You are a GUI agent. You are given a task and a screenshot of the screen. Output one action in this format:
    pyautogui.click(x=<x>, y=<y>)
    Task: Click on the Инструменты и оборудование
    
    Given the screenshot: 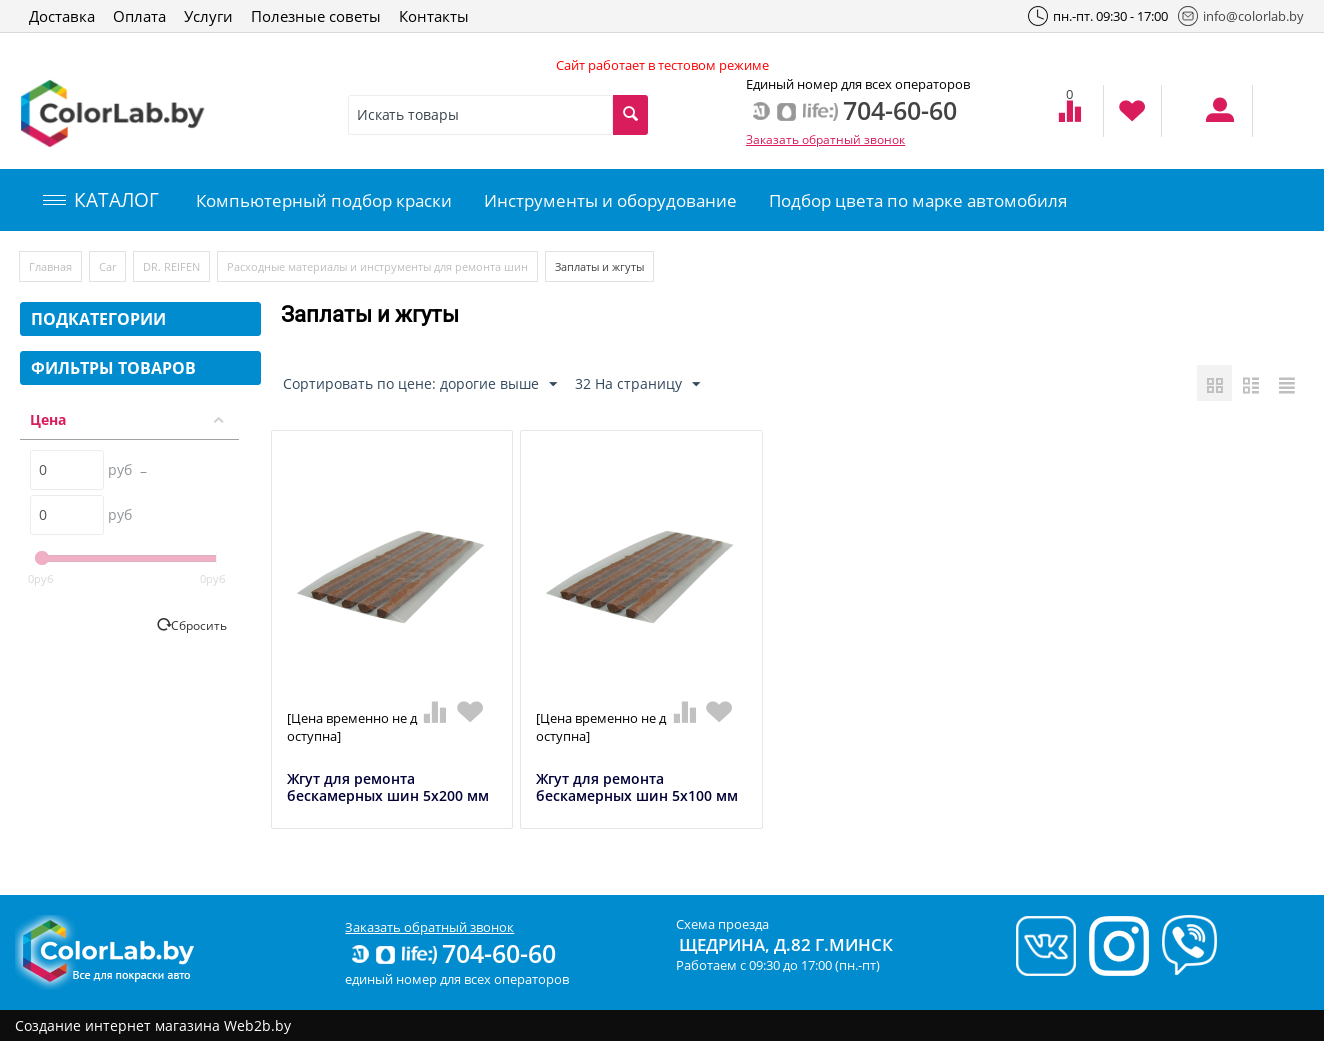 What is the action you would take?
    pyautogui.click(x=610, y=200)
    